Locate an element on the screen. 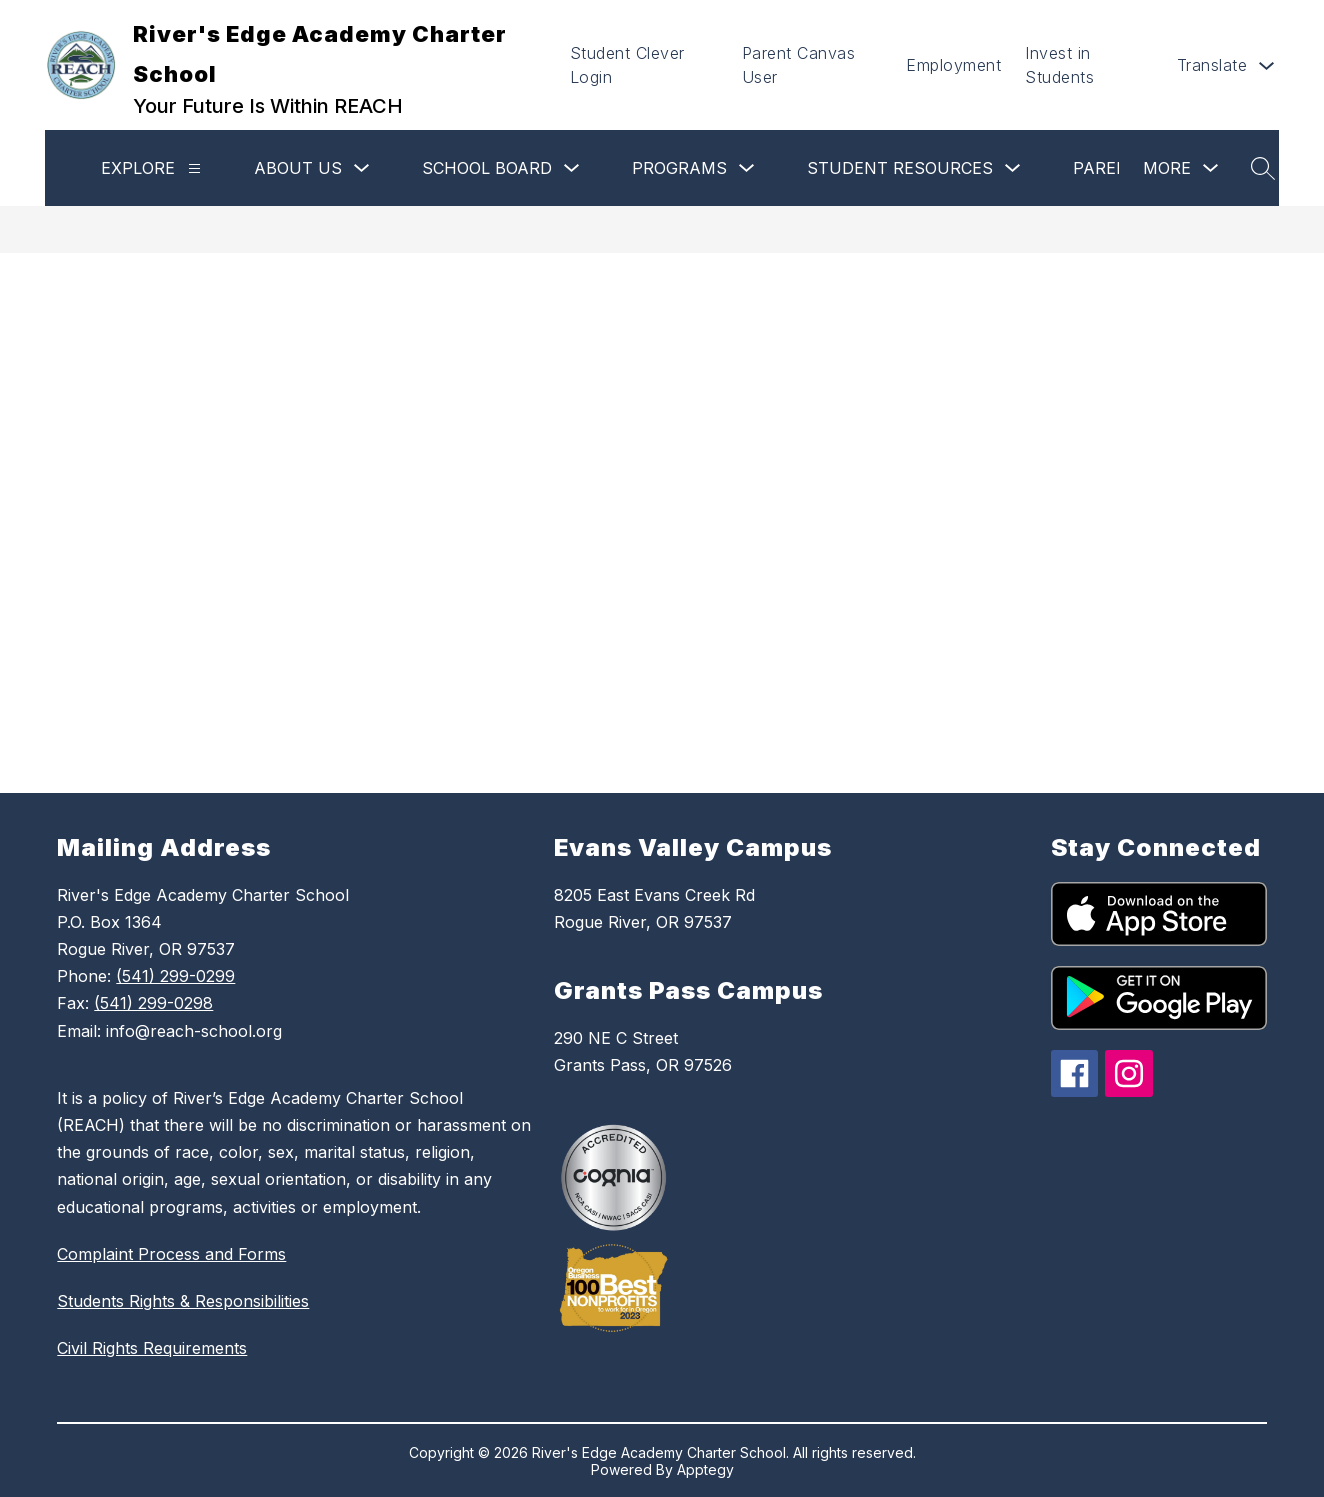 The height and width of the screenshot is (1497, 1324). (541) 299-0298 is located at coordinates (153, 1003).